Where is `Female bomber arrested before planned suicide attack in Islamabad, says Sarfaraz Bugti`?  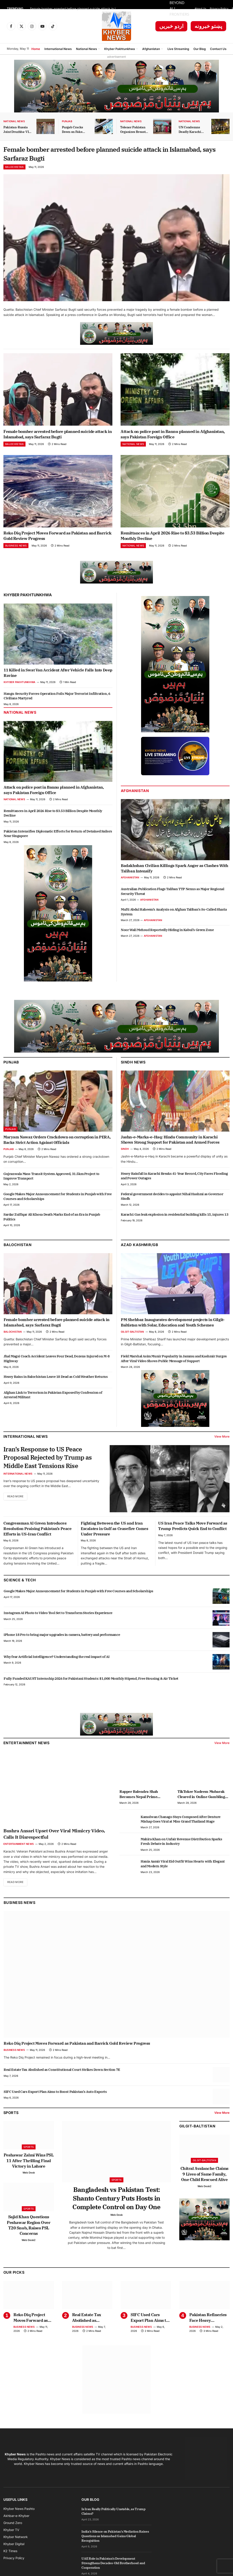
Female bomber arrested before planned suicide attack in Islamabad, says Sarfaraz Bugti is located at coordinates (75, 8).